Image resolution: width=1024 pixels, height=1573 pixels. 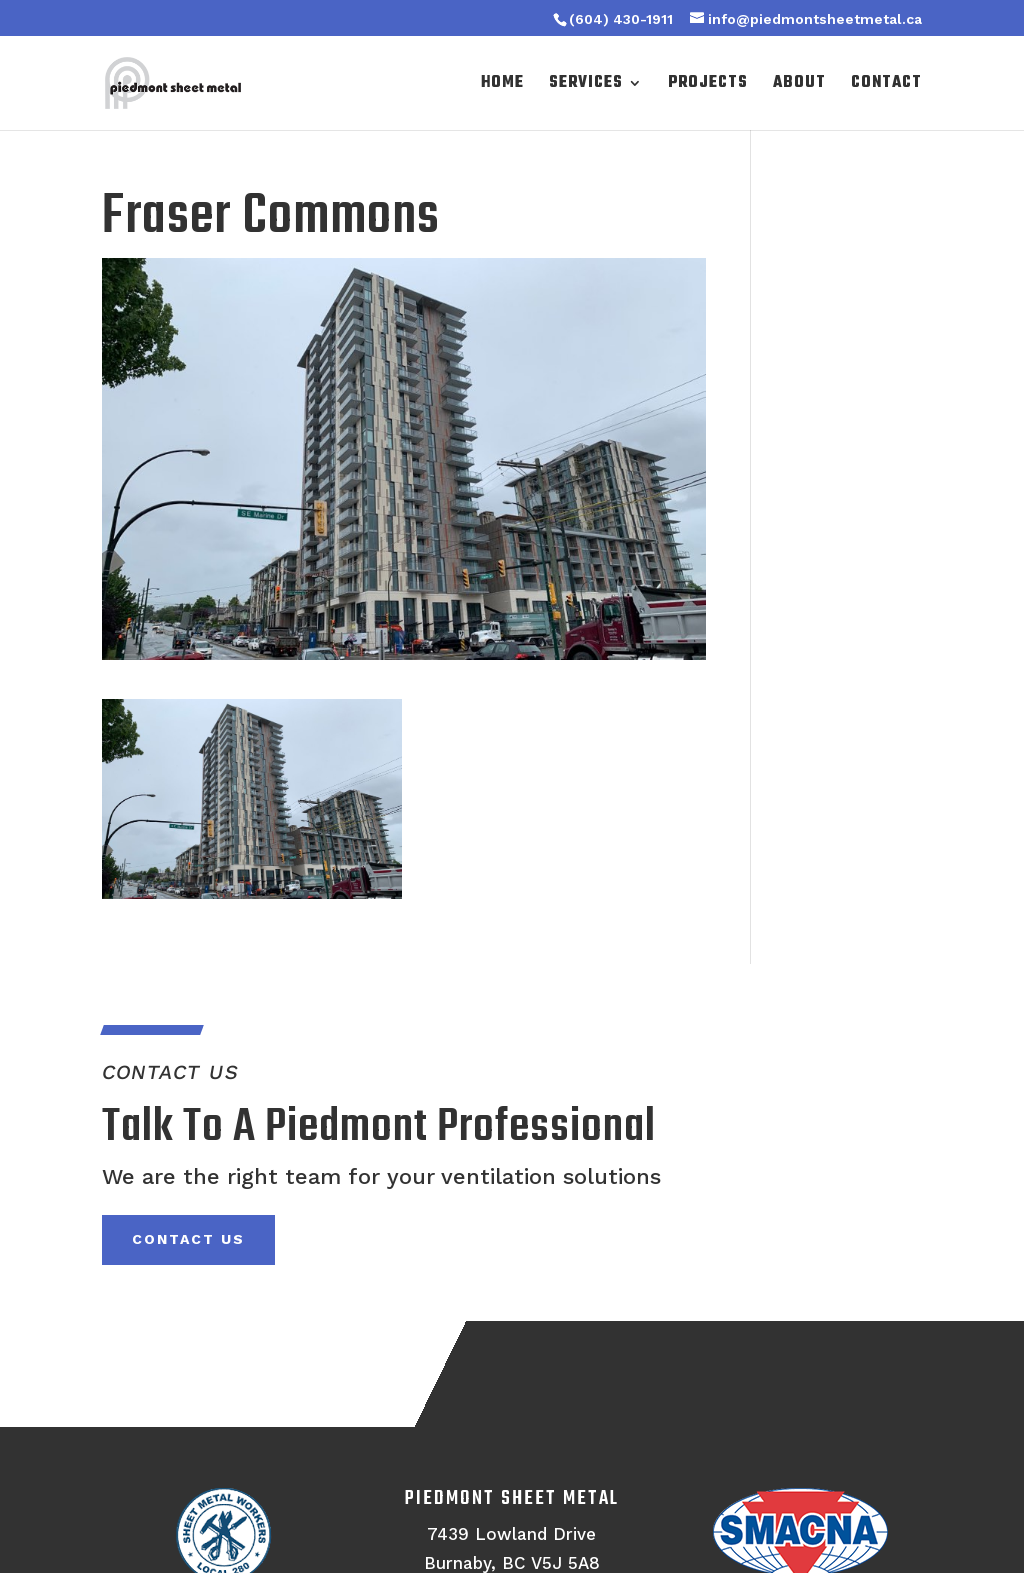 What do you see at coordinates (799, 85) in the screenshot?
I see `About` at bounding box center [799, 85].